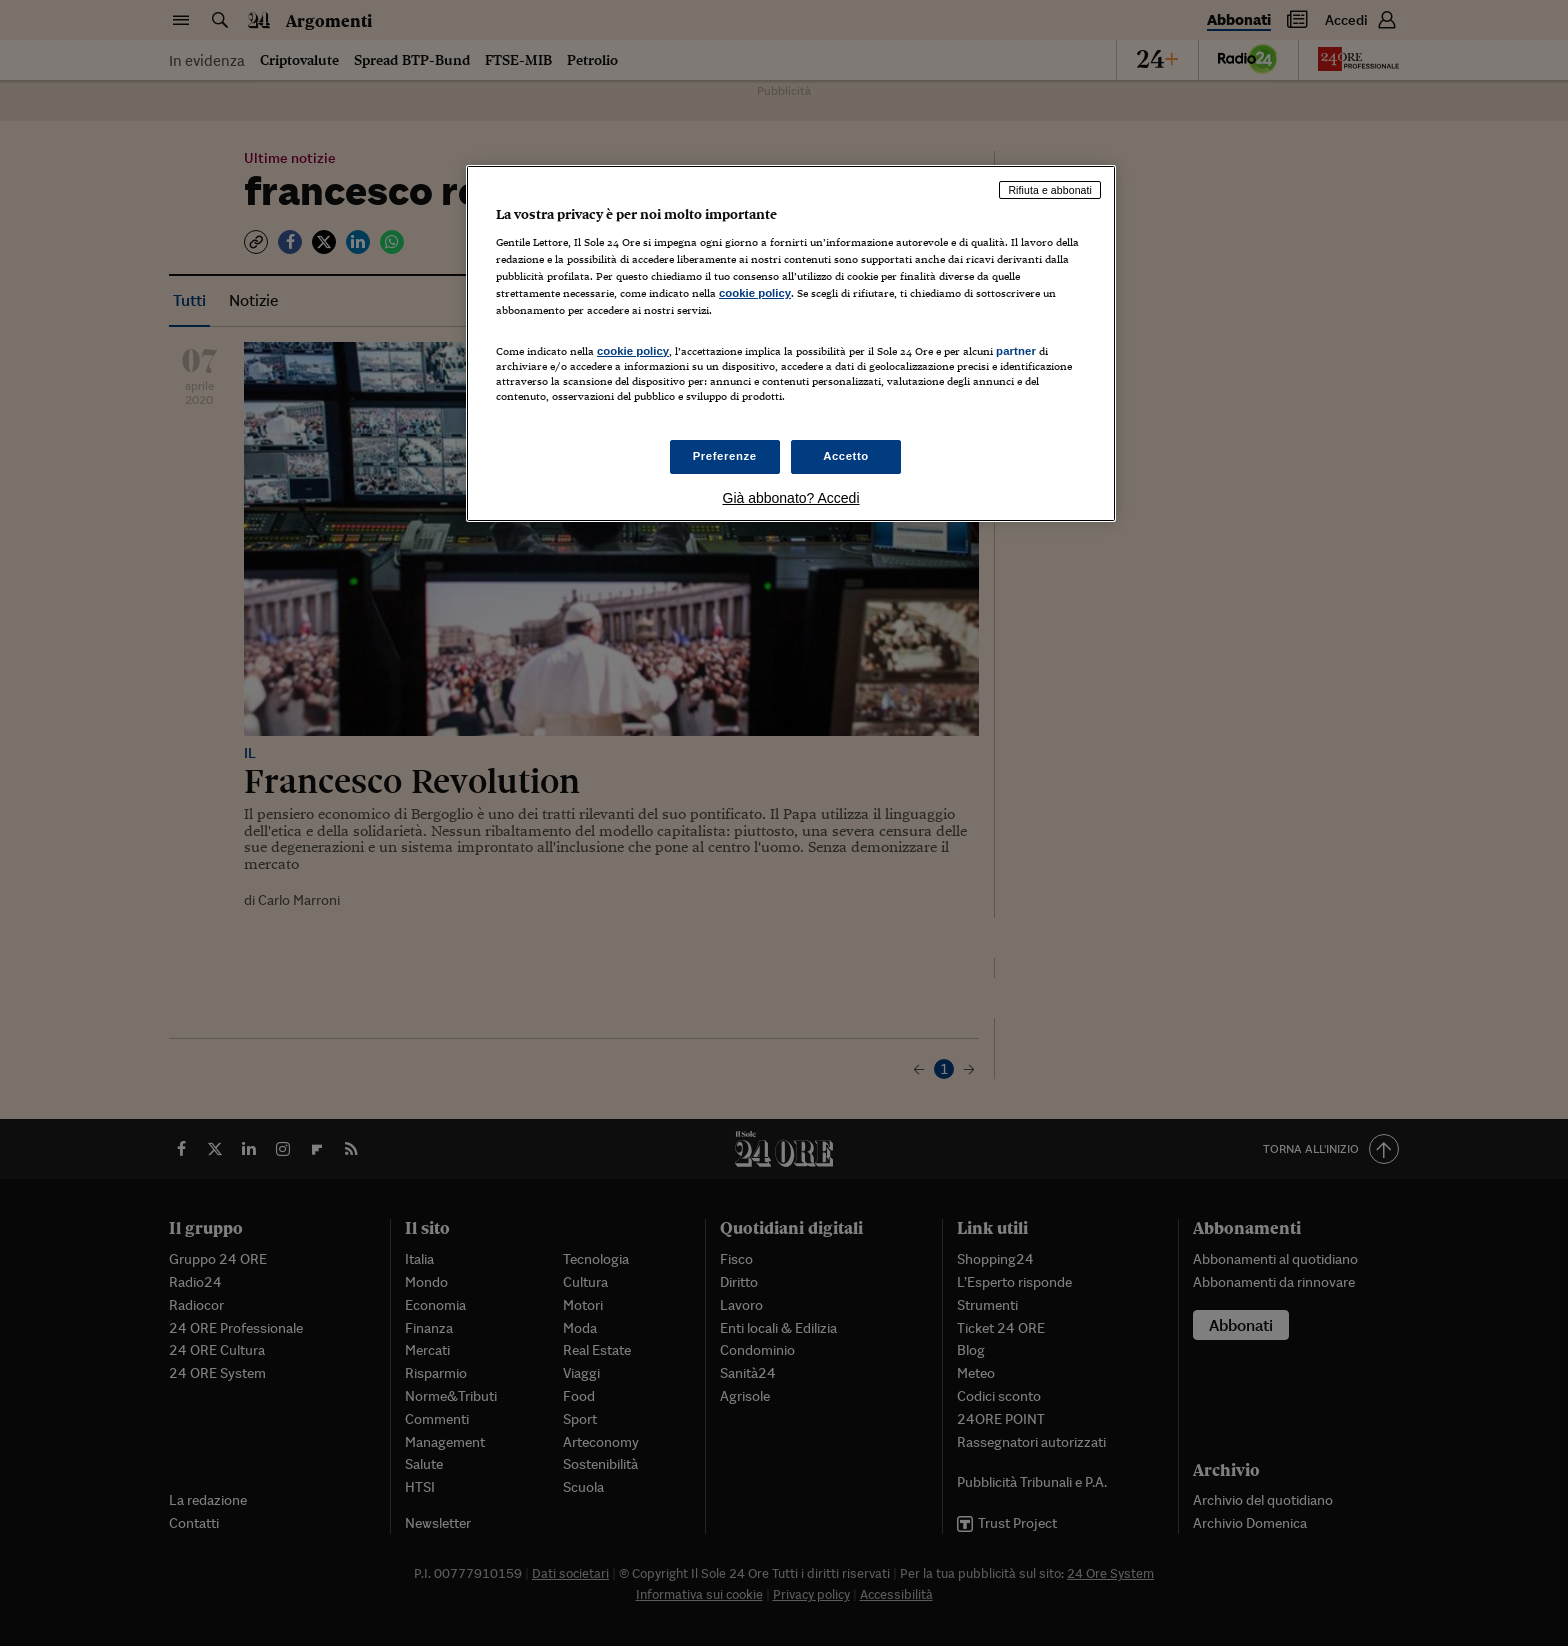  Describe the element at coordinates (791, 498) in the screenshot. I see `Già abbonato? Accedi` at that location.